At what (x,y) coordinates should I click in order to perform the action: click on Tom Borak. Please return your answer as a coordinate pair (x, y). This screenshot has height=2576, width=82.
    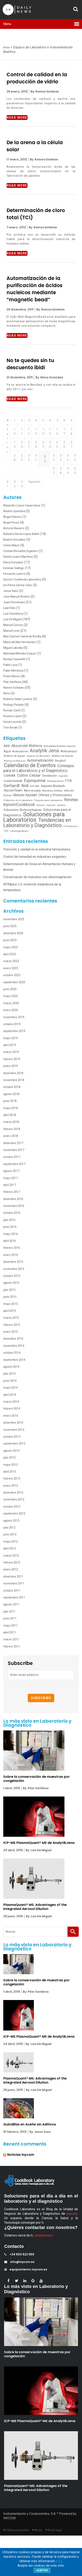
    Looking at the image, I should click on (10, 768).